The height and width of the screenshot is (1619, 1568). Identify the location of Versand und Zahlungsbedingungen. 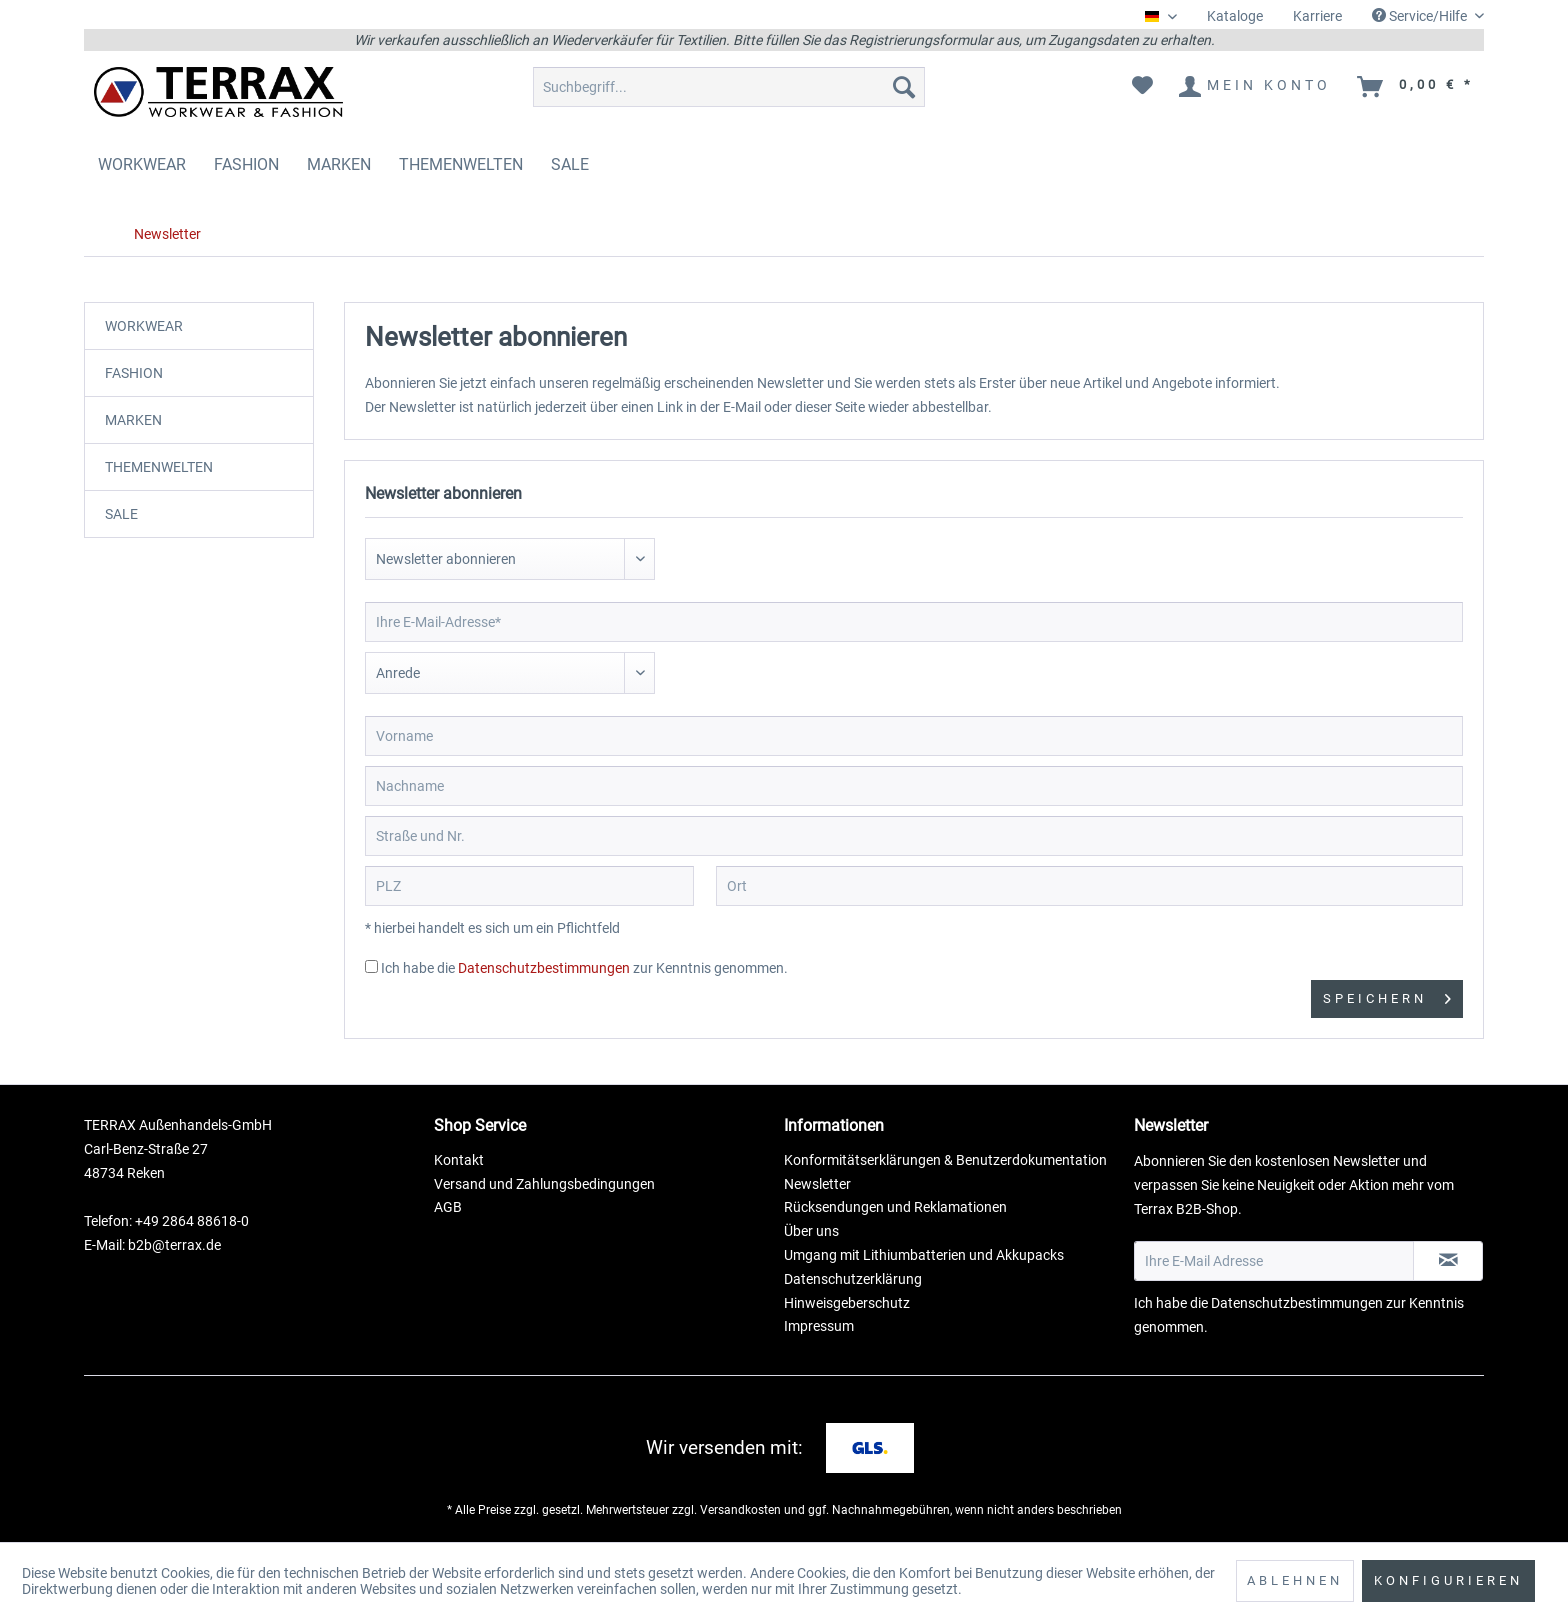
(544, 1184).